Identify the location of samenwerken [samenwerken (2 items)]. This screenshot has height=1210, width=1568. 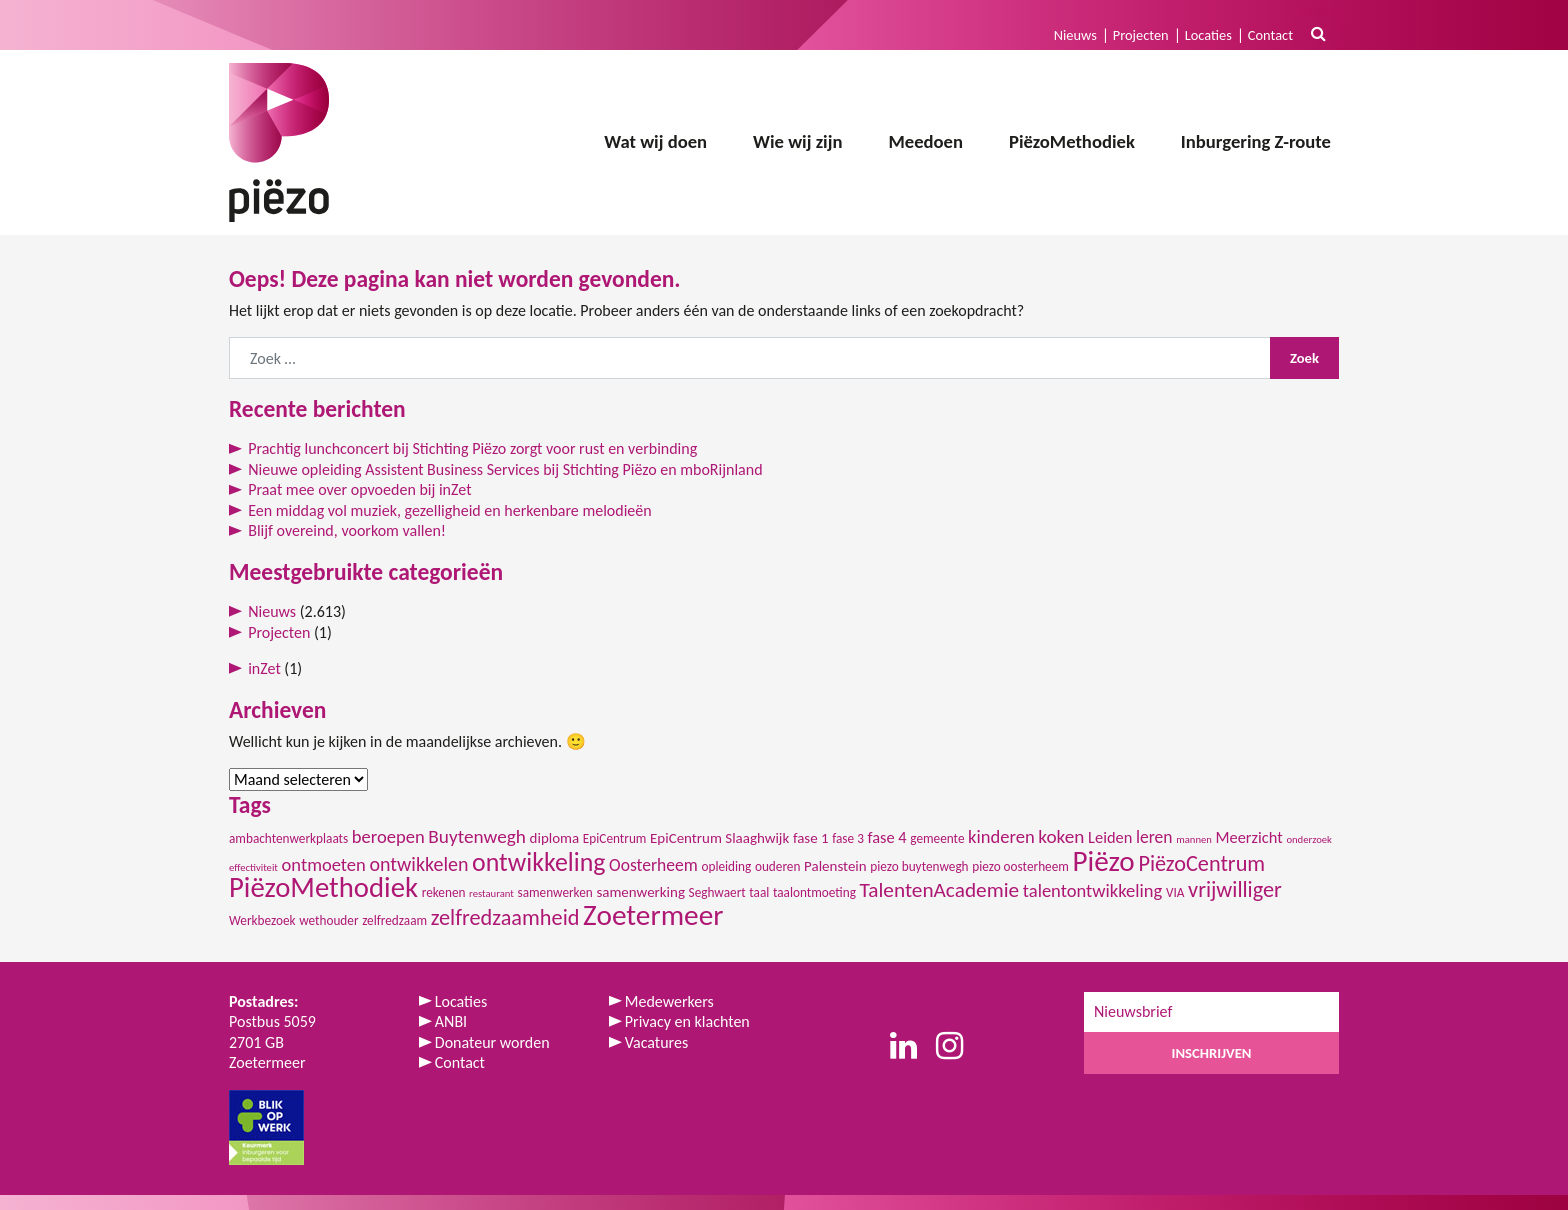
(554, 892).